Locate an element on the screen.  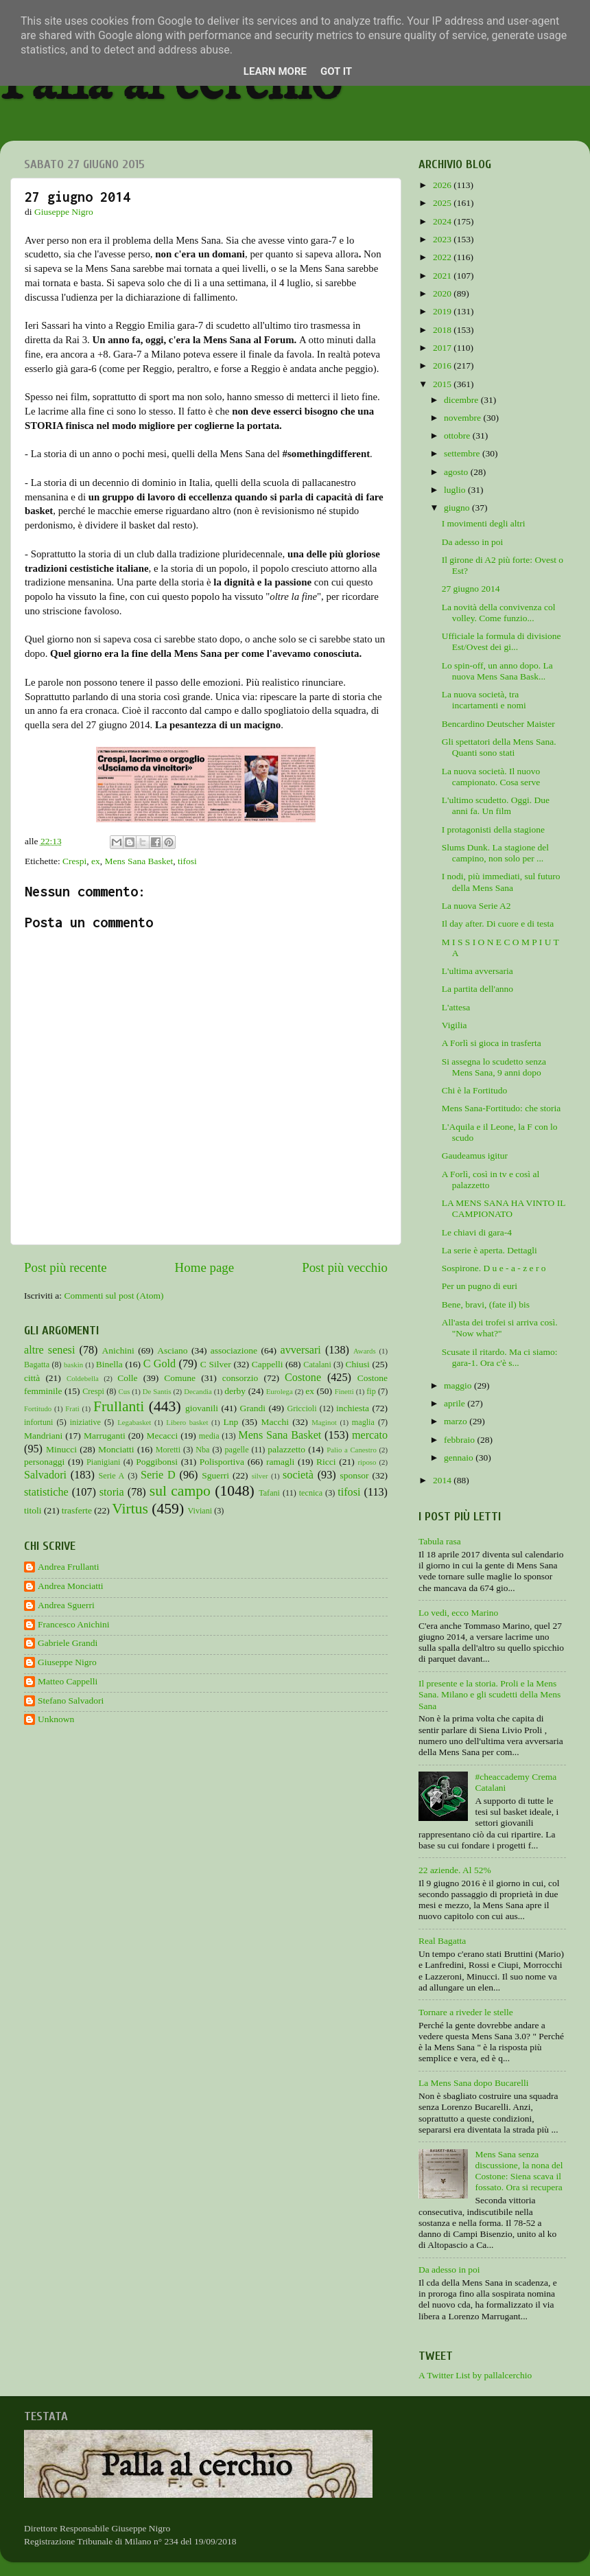
Binella is located at coordinates (109, 1364).